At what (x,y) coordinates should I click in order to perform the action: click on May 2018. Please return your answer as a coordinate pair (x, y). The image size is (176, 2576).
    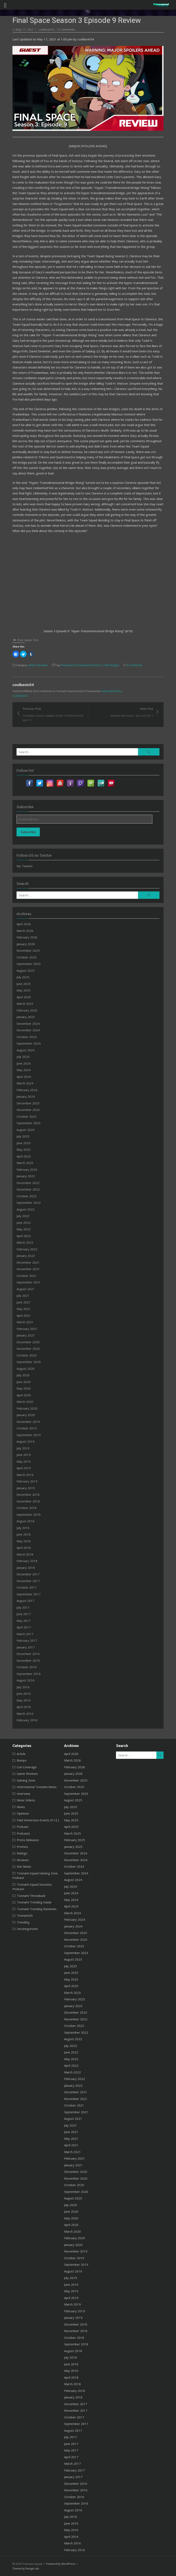
    Looking at the image, I should click on (24, 1541).